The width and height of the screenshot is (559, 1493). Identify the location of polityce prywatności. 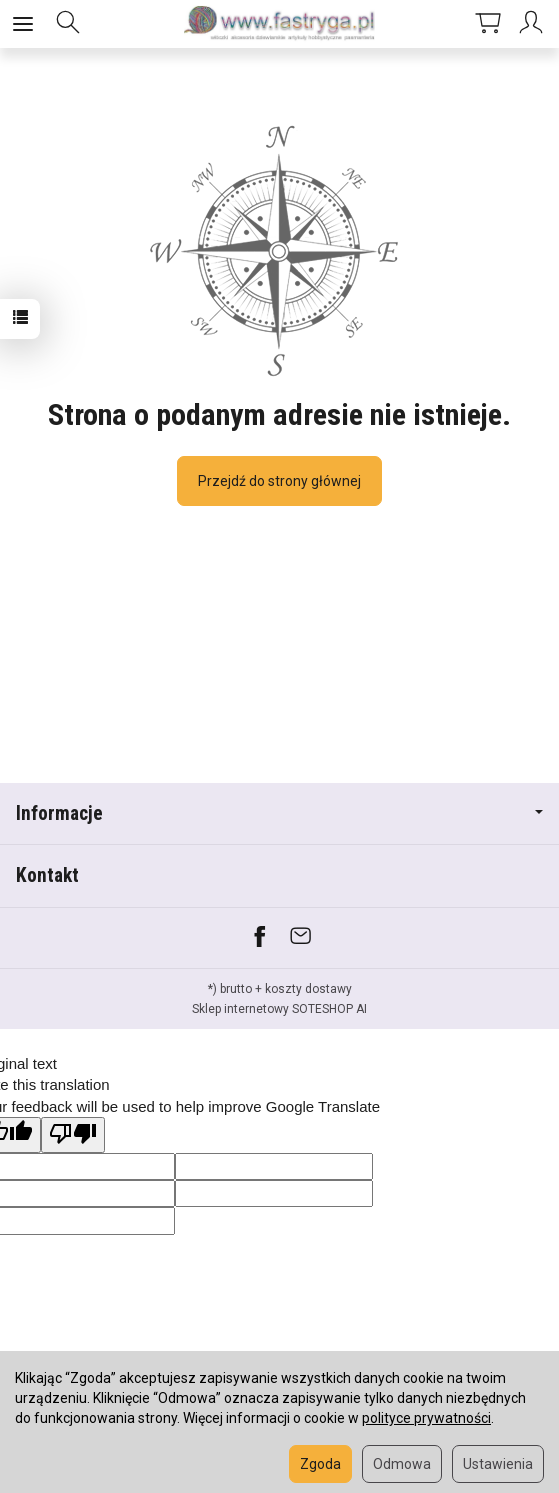
(426, 1418).